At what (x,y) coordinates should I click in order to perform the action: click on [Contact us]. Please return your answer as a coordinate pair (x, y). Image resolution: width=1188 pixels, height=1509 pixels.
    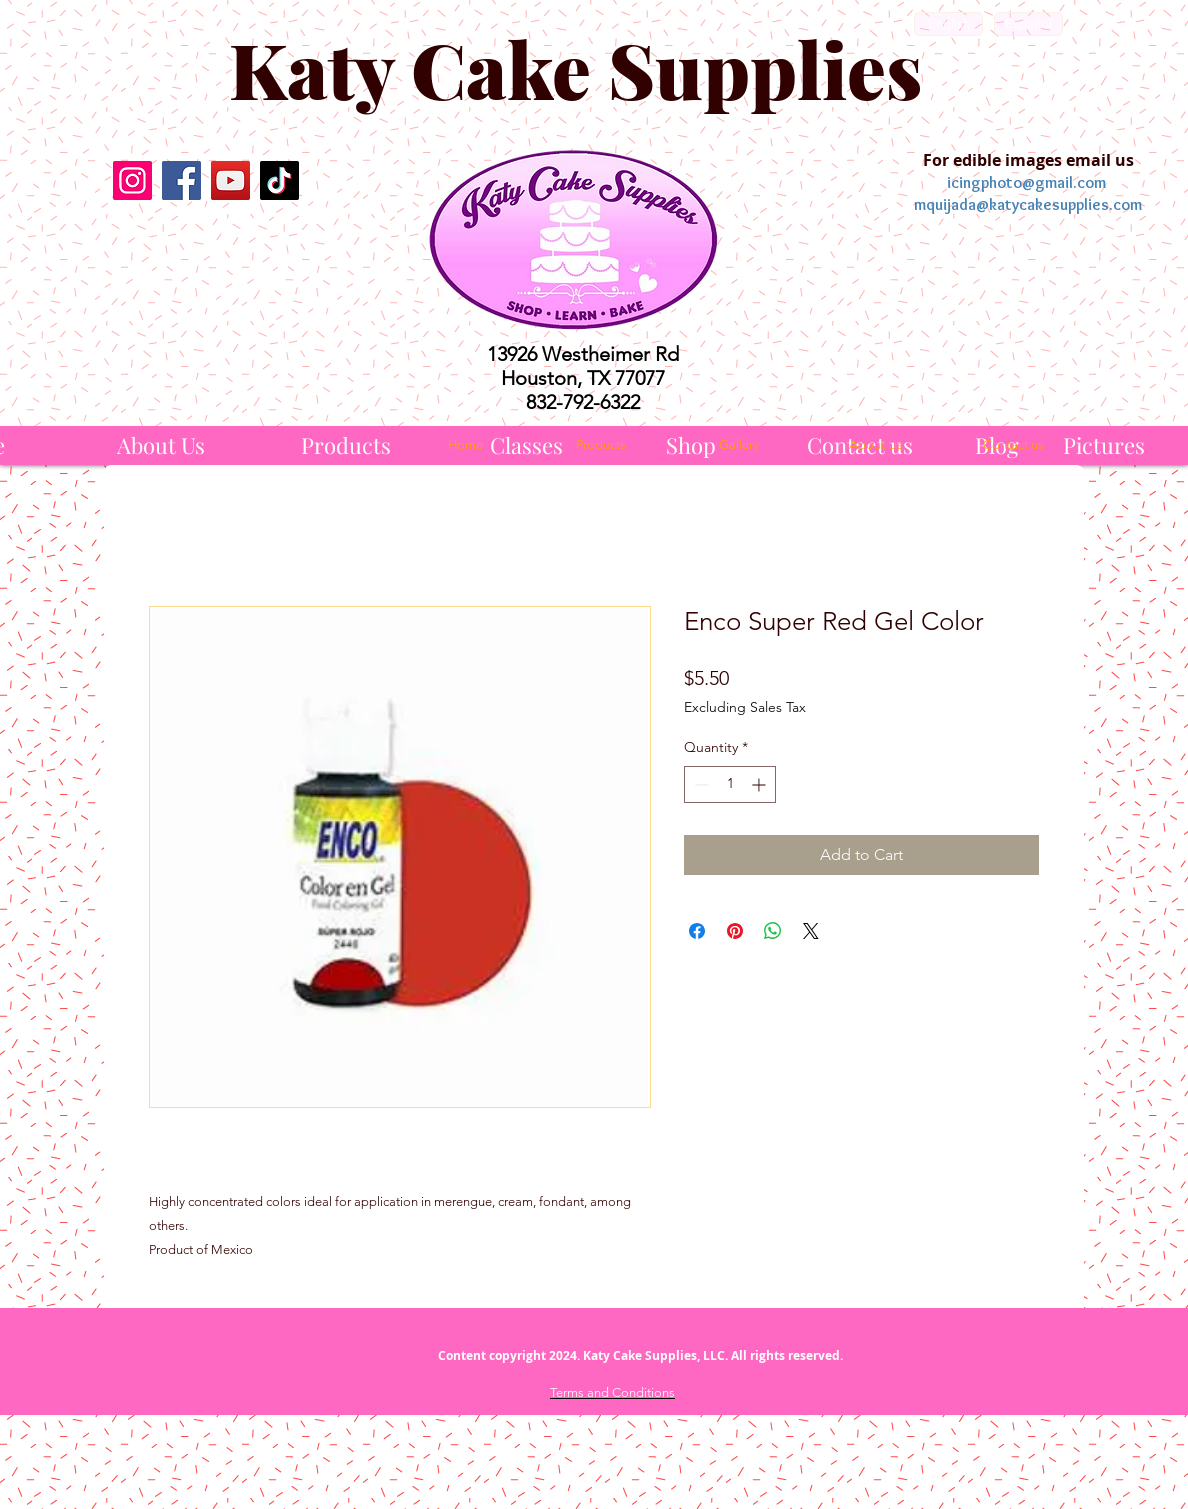
    Looking at the image, I should click on (1013, 445).